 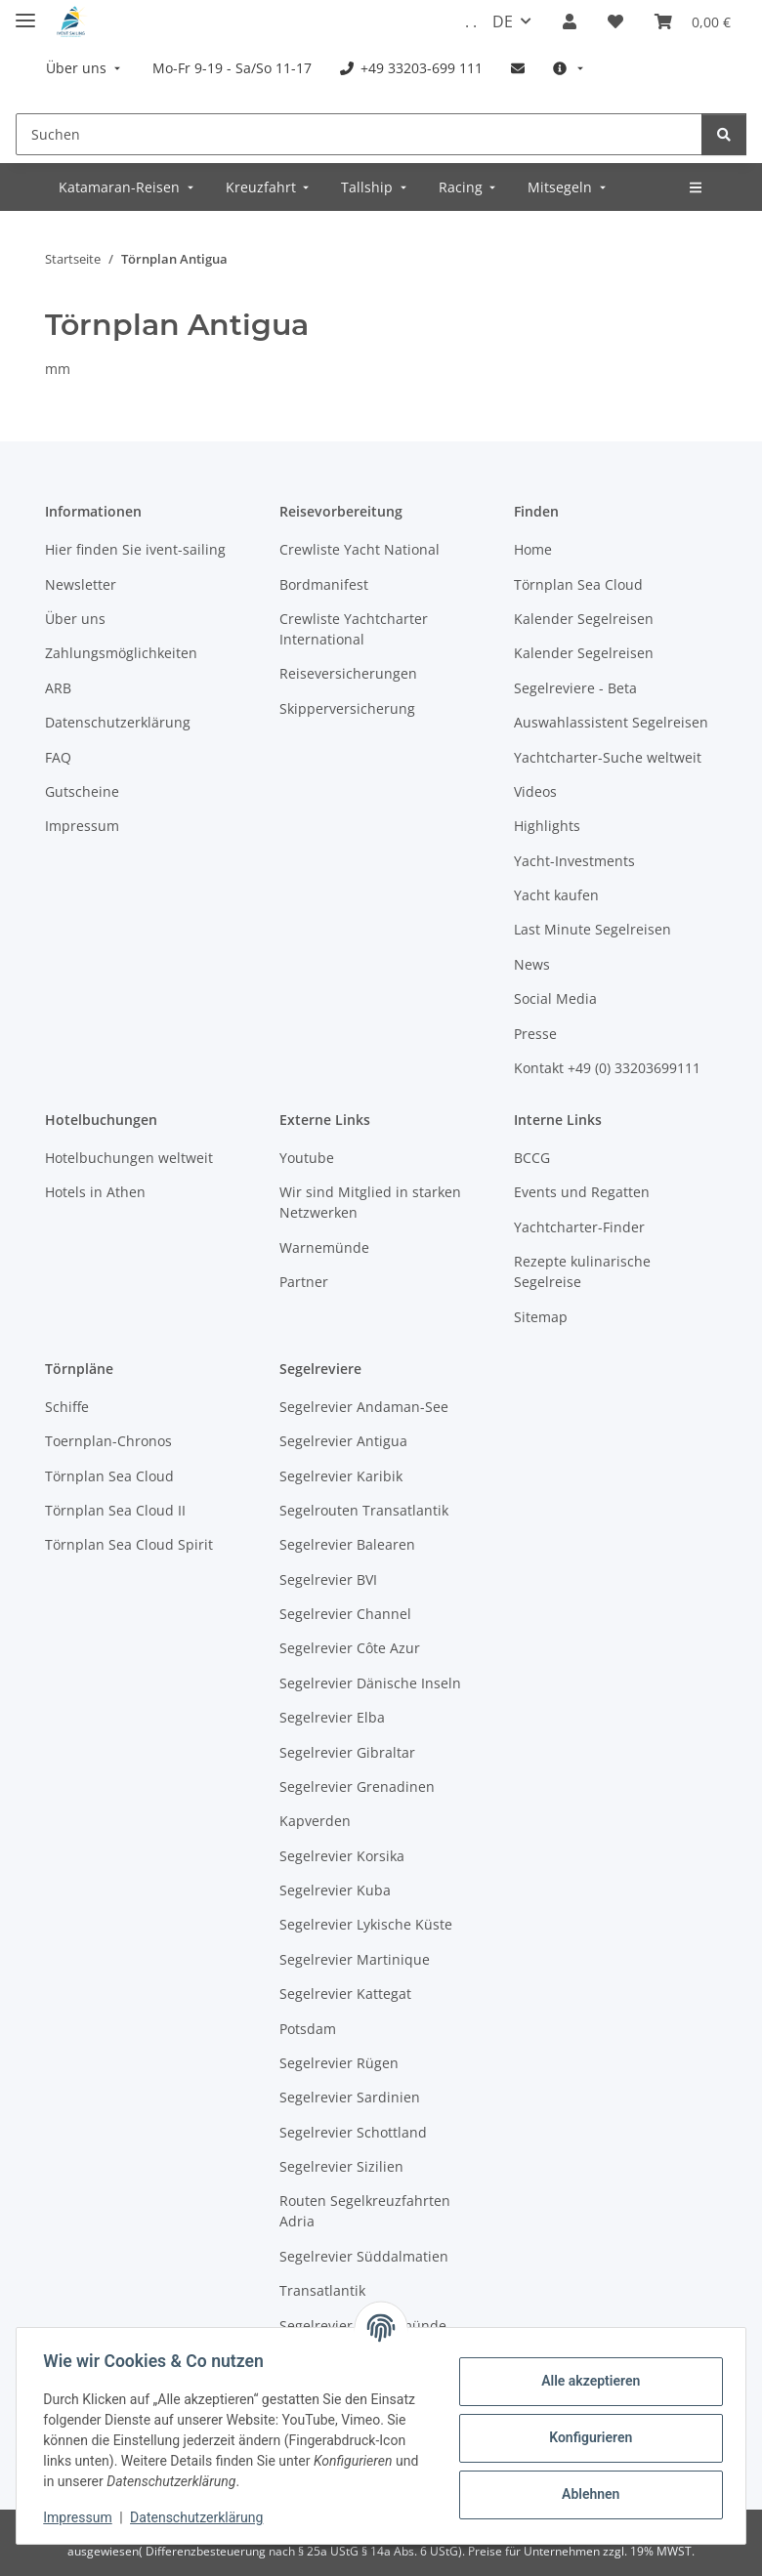 What do you see at coordinates (692, 21) in the screenshot?
I see `[Buchungsübersicht]` at bounding box center [692, 21].